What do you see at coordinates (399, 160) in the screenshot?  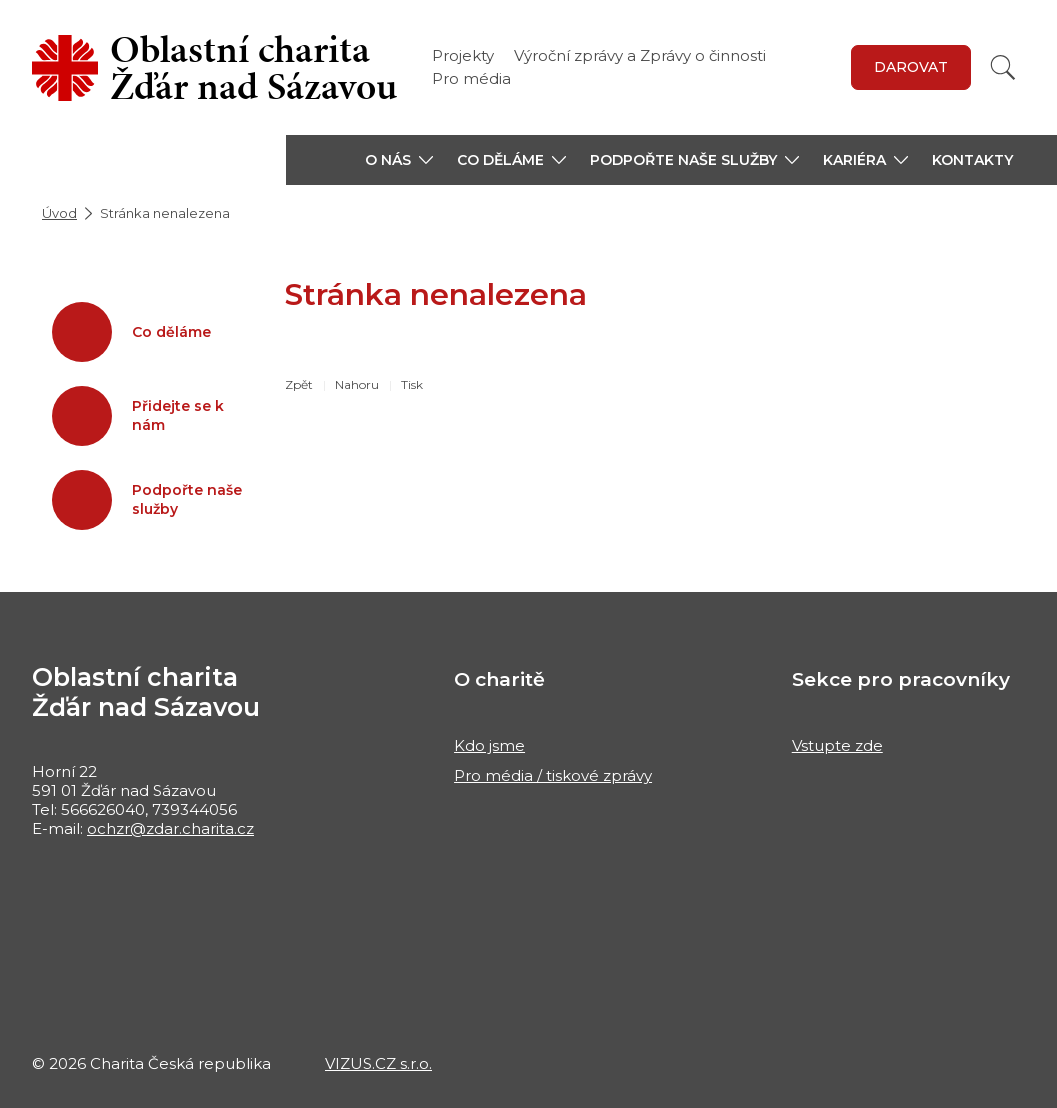 I see `[button]` at bounding box center [399, 160].